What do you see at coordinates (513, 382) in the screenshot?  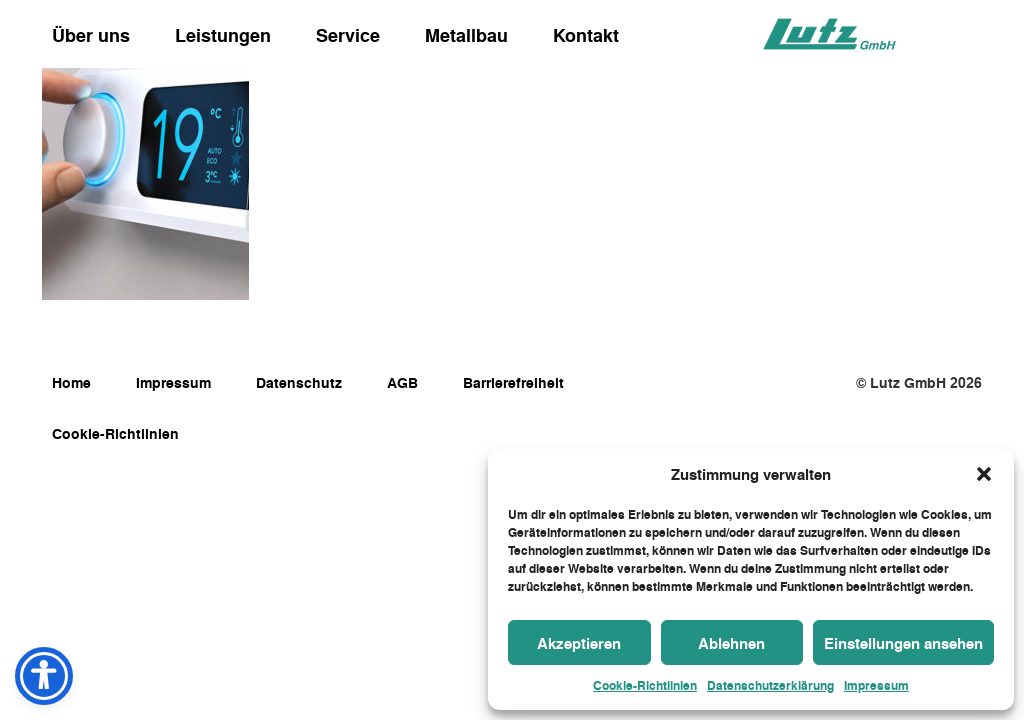 I see `Barrierefreiheit` at bounding box center [513, 382].